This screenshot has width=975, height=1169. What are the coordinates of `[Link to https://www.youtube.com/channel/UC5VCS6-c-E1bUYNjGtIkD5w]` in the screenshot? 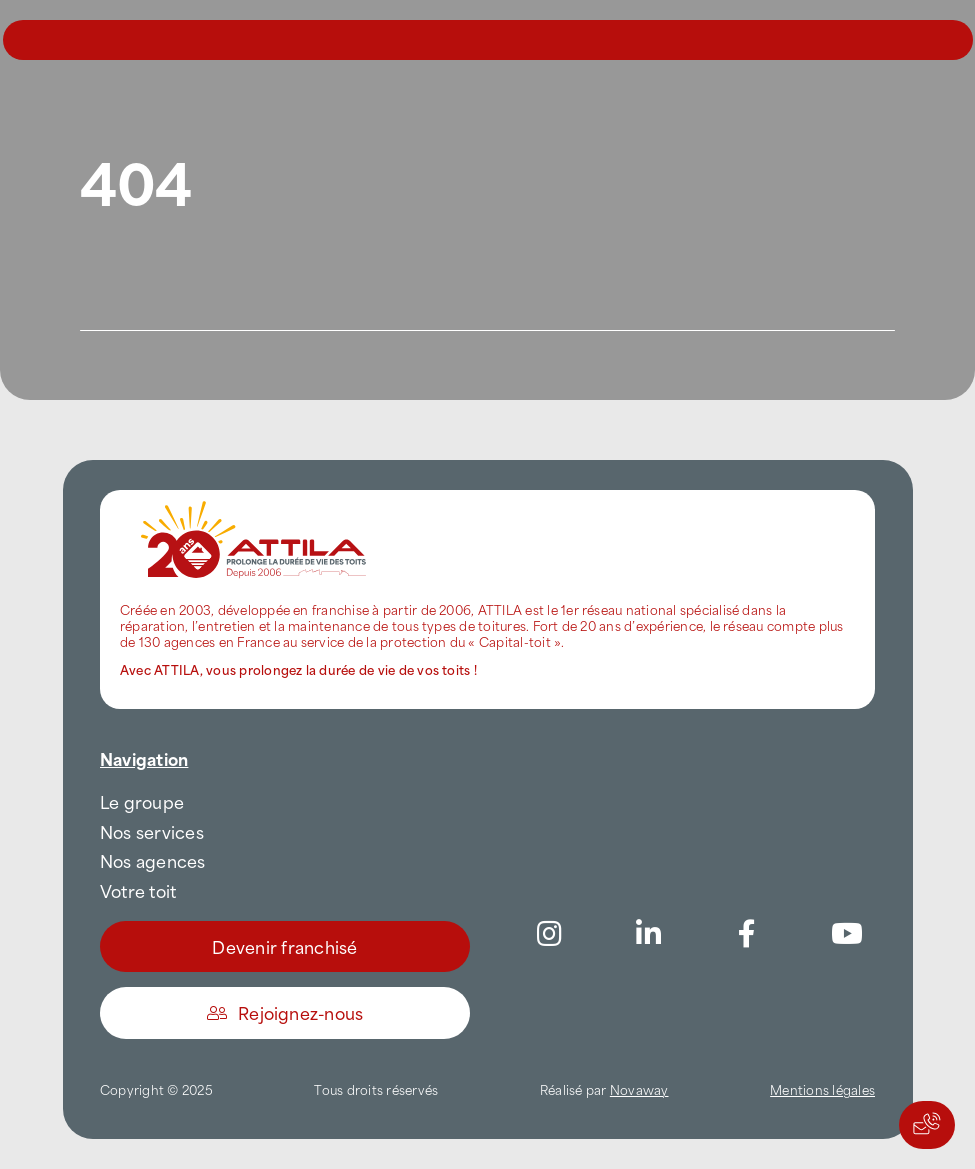 It's located at (847, 934).